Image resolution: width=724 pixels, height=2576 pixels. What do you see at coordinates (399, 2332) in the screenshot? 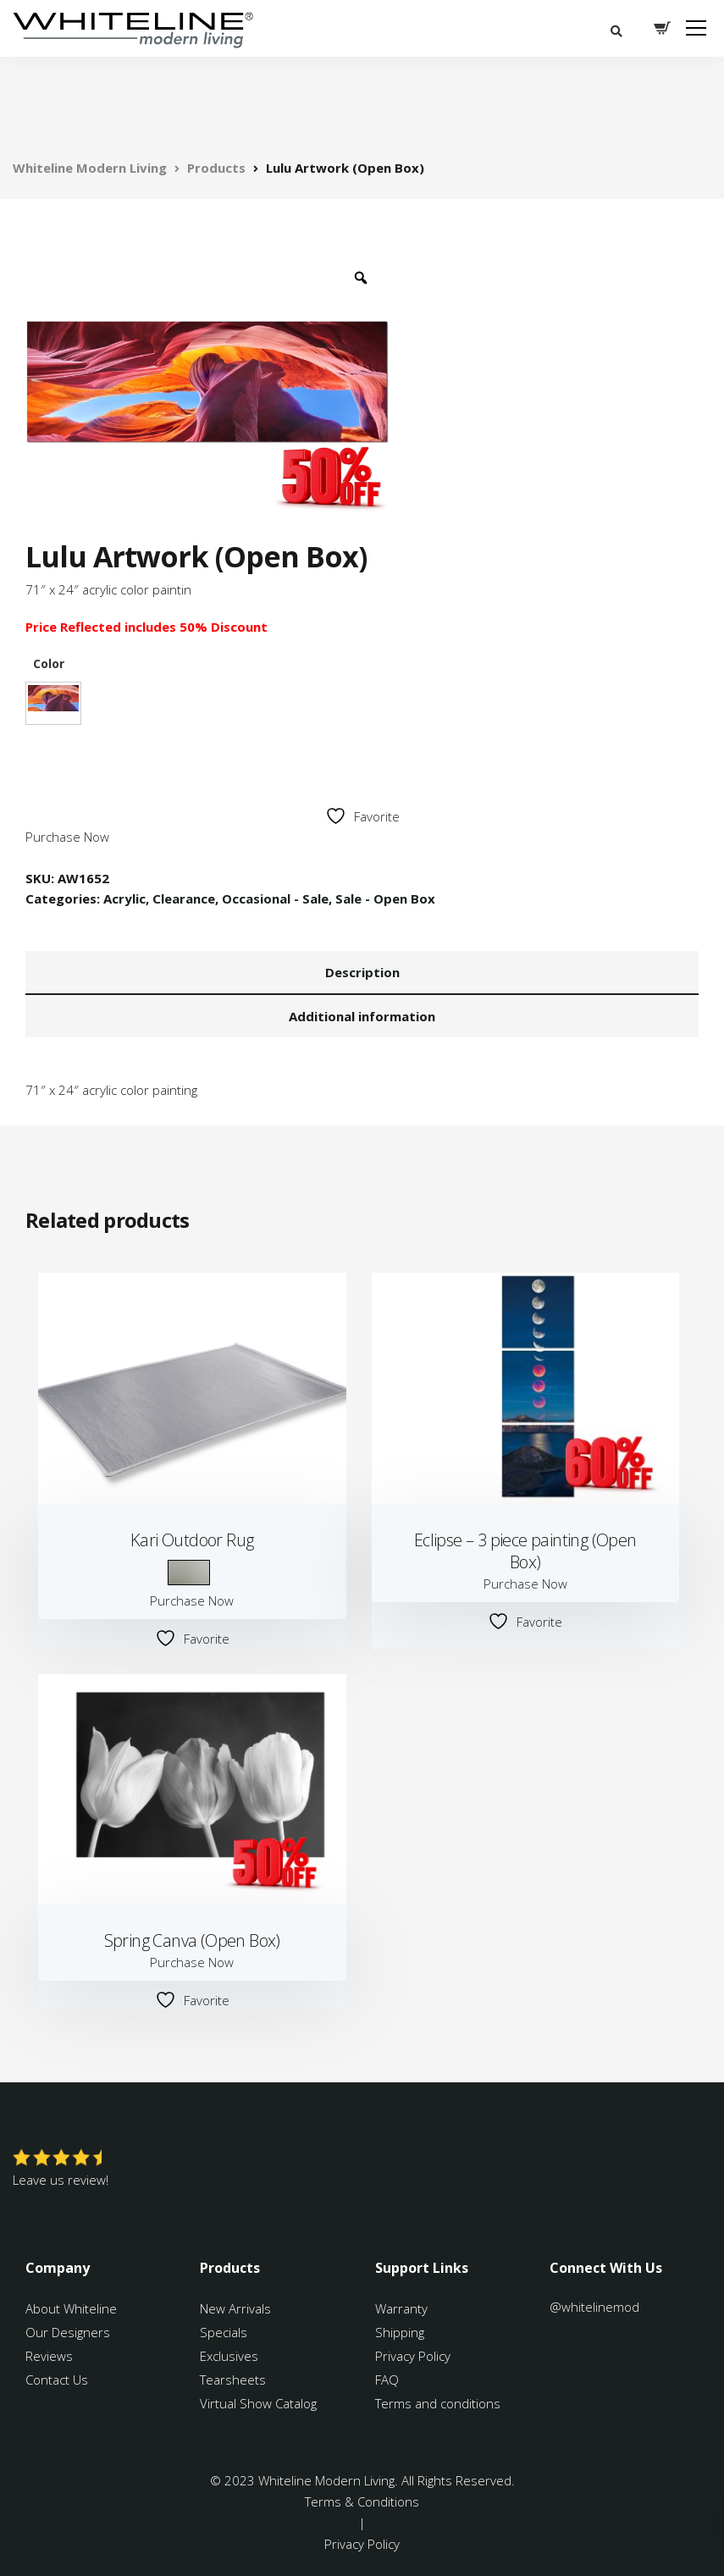
I see `Shipping` at bounding box center [399, 2332].